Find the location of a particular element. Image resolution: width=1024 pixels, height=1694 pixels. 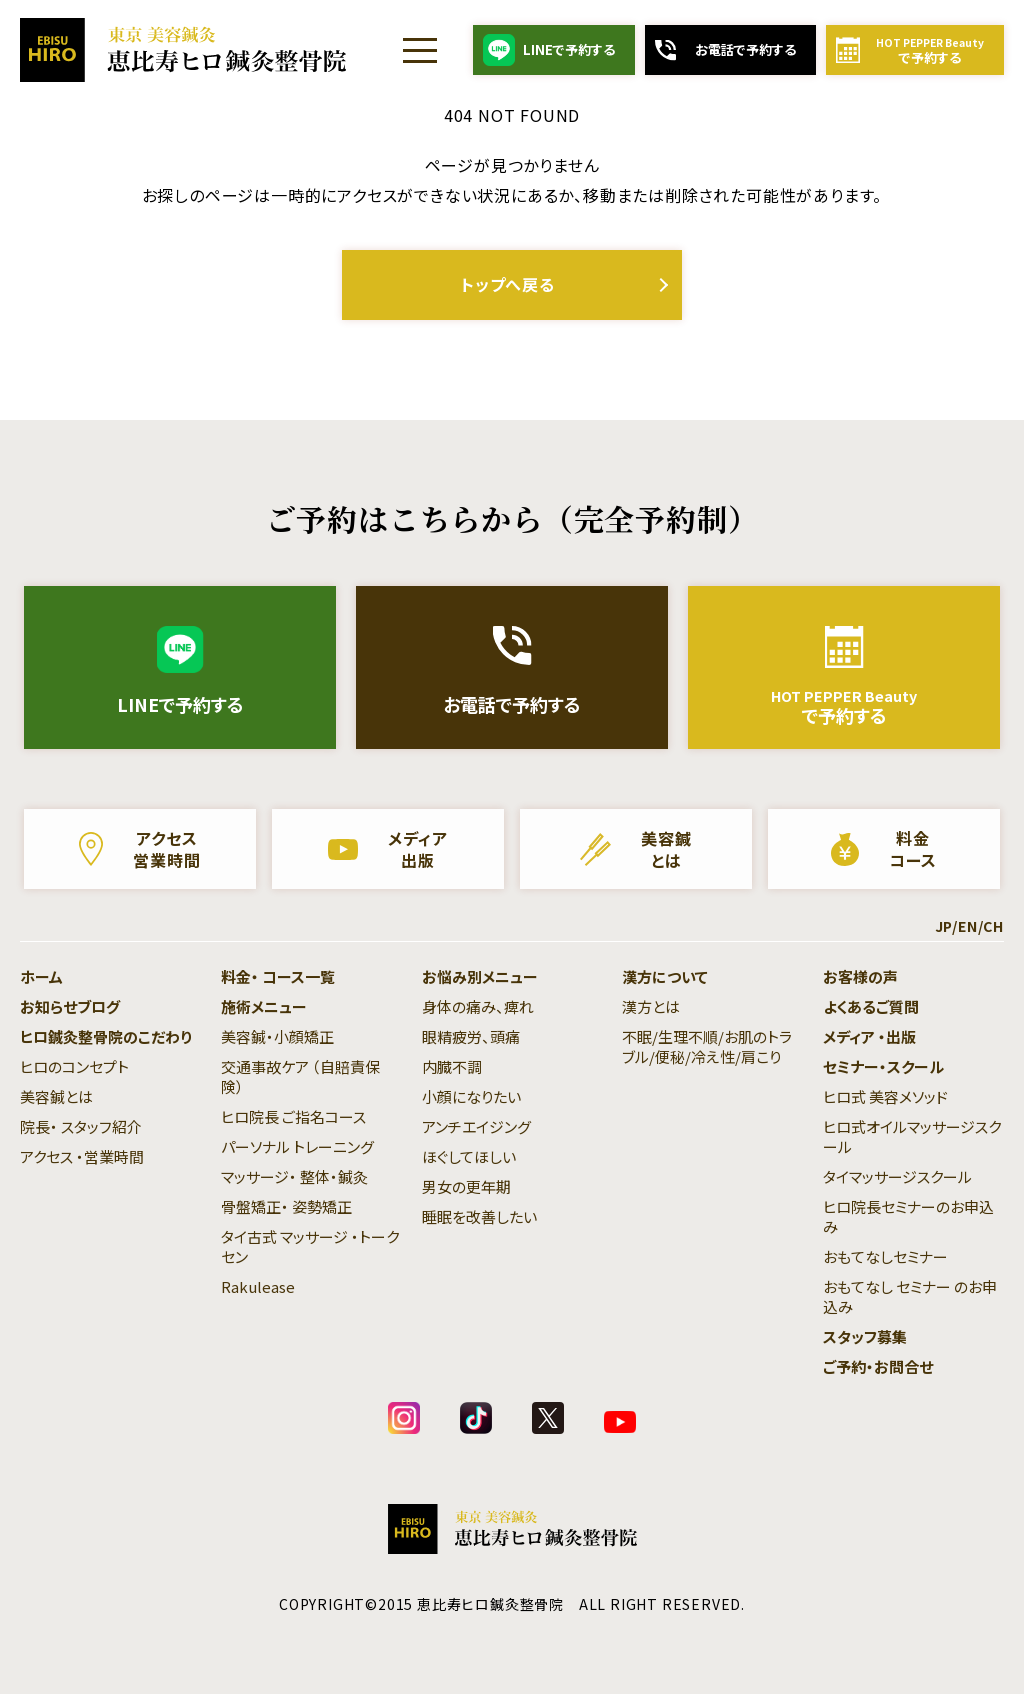

お知らせブログ is located at coordinates (70, 1006).